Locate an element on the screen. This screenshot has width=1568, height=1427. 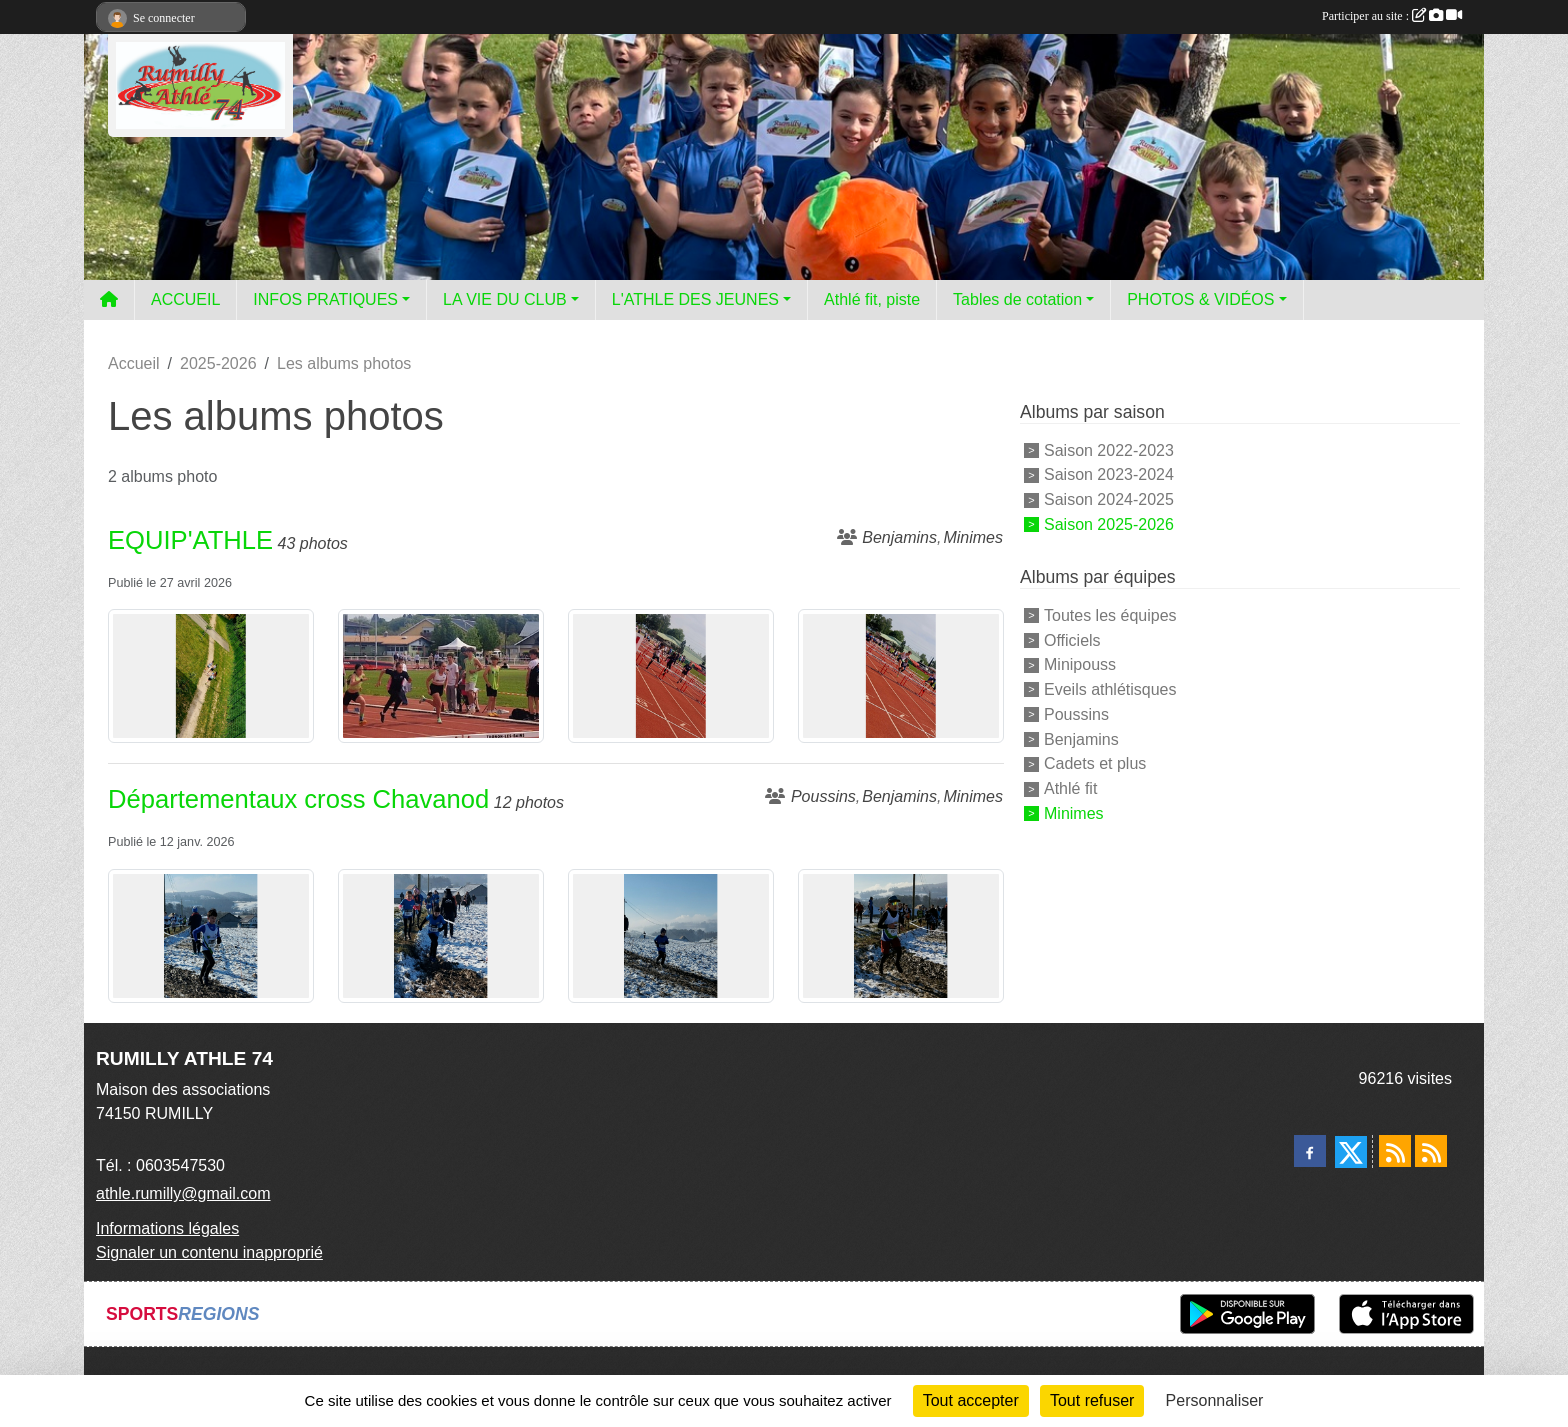
Participer au site : is located at coordinates (1392, 16).